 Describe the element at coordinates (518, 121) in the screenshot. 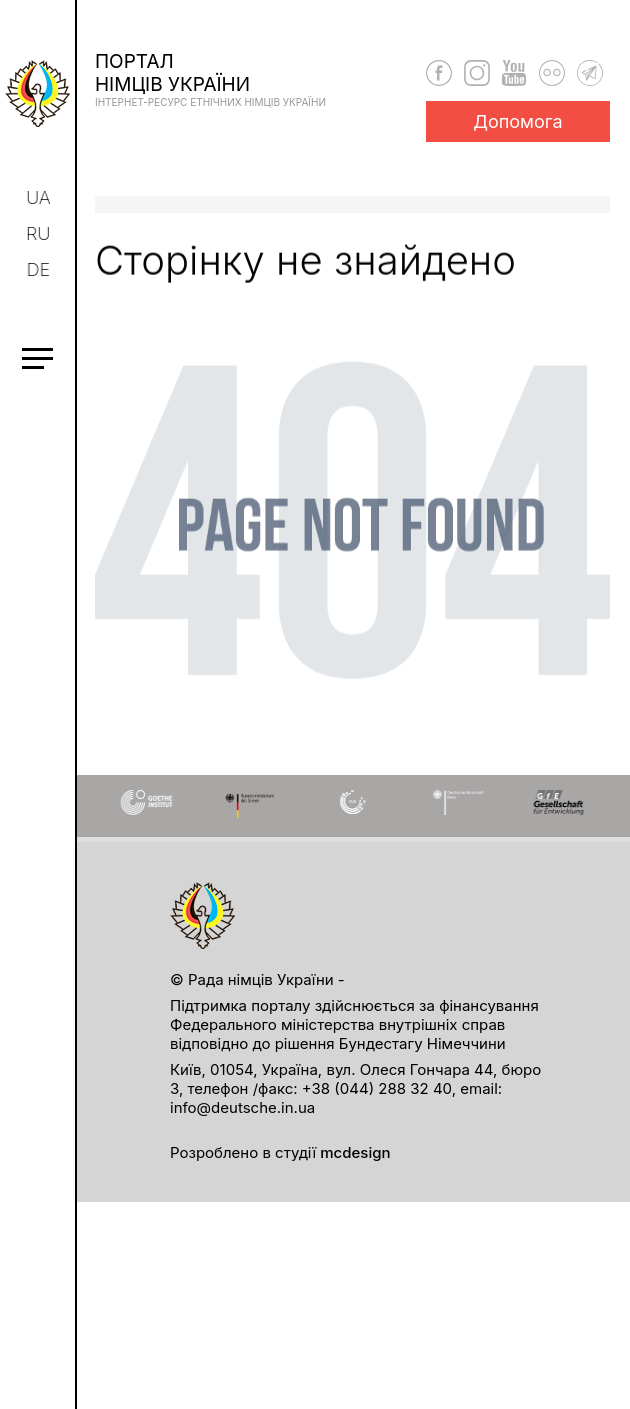

I see `Допомога` at that location.